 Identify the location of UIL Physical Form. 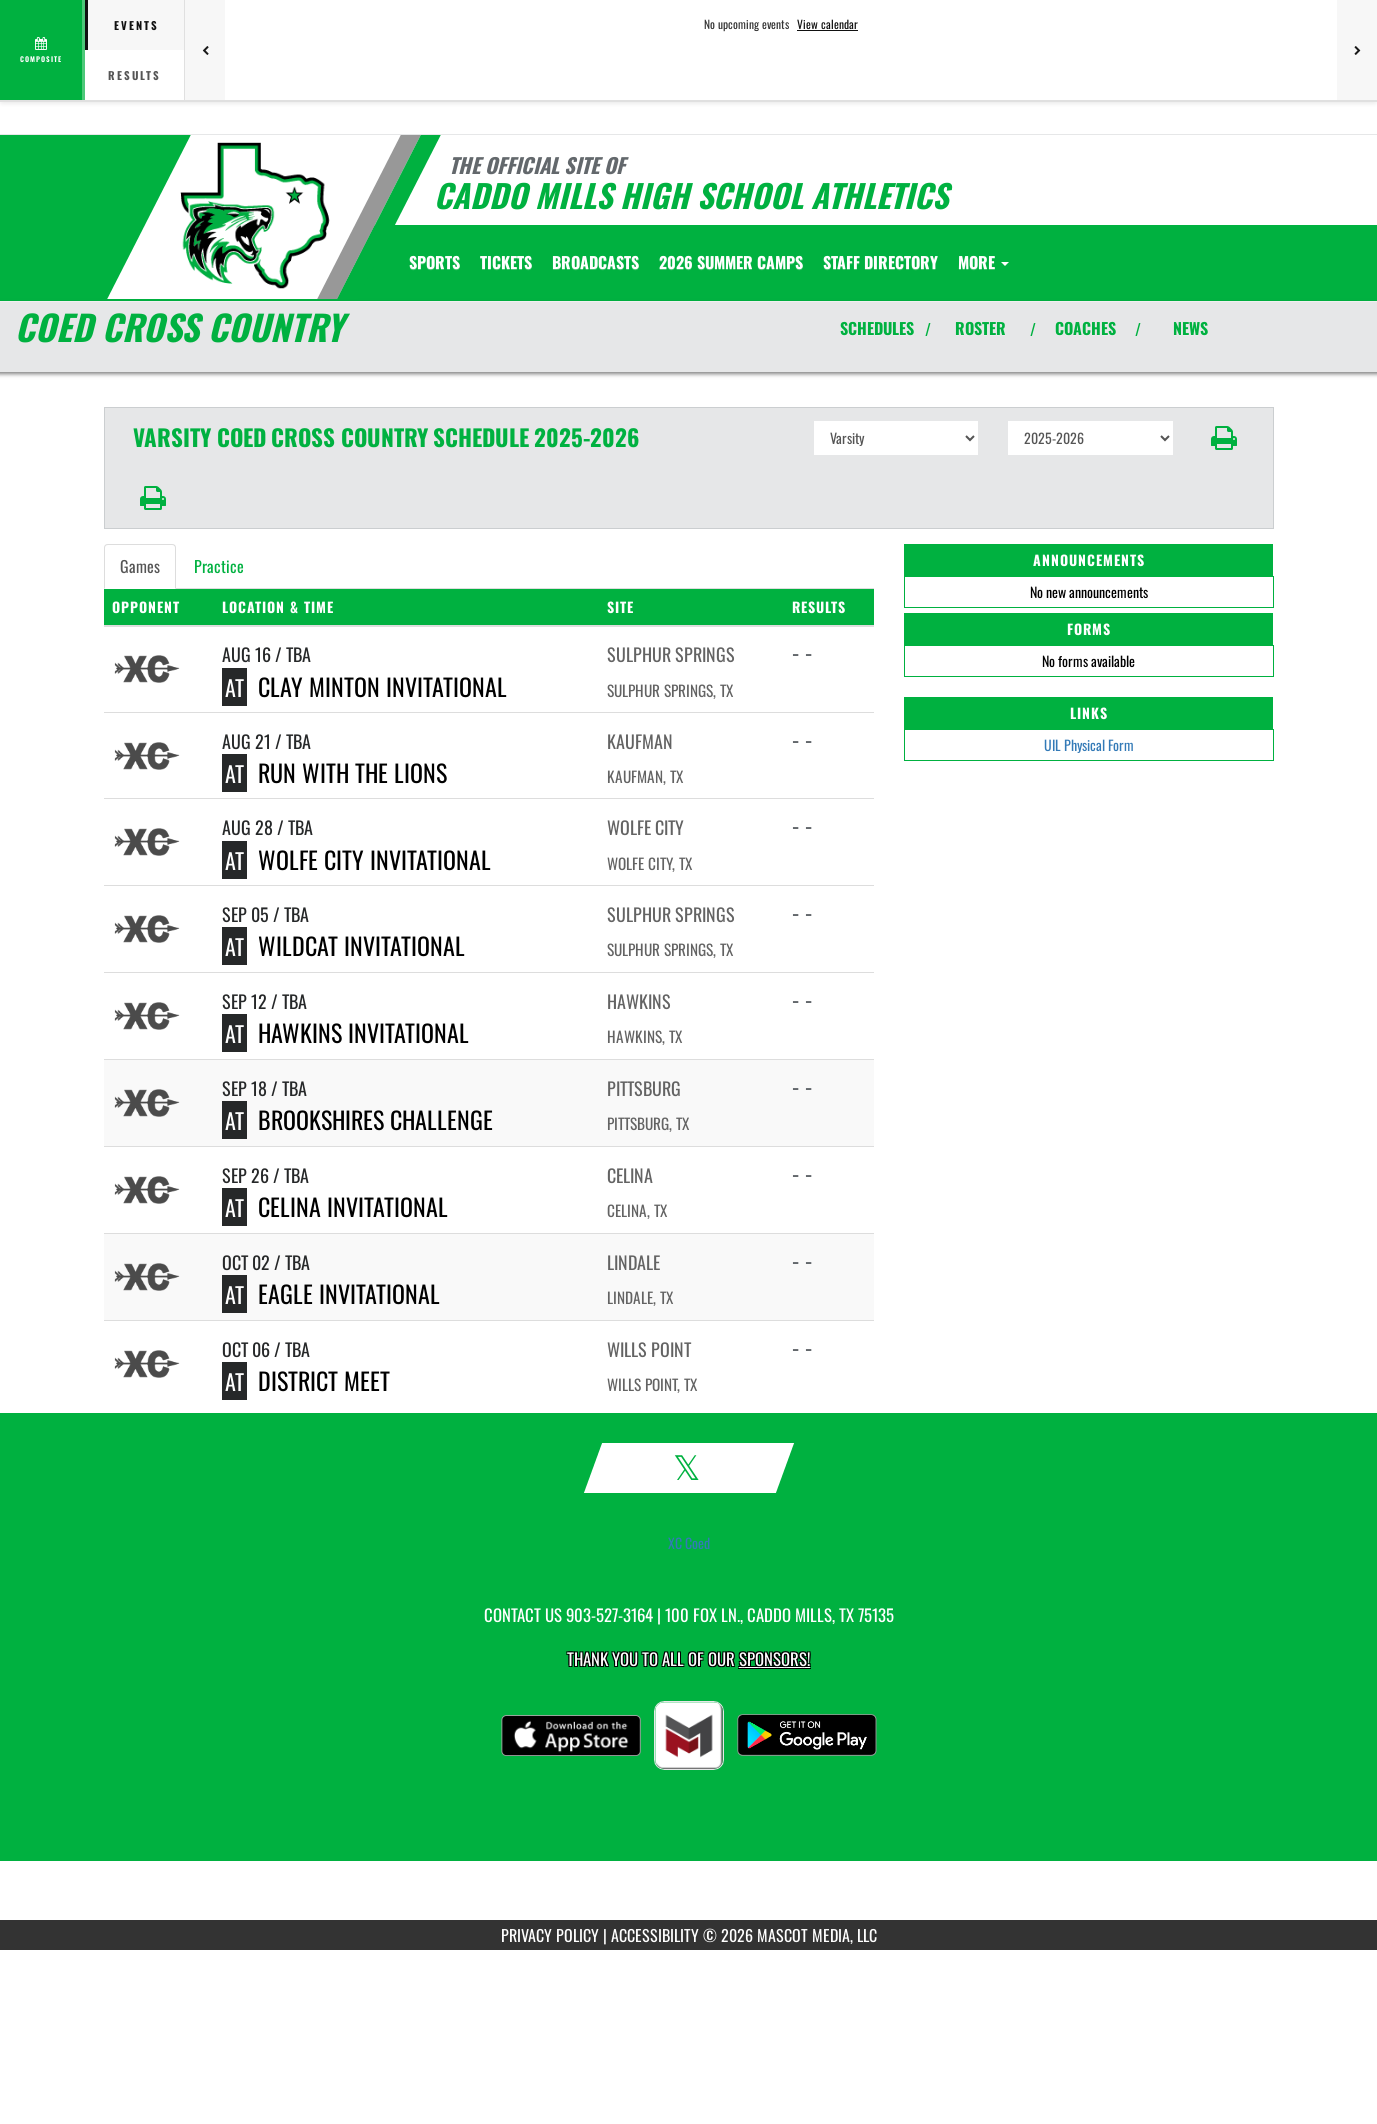
(1089, 744).